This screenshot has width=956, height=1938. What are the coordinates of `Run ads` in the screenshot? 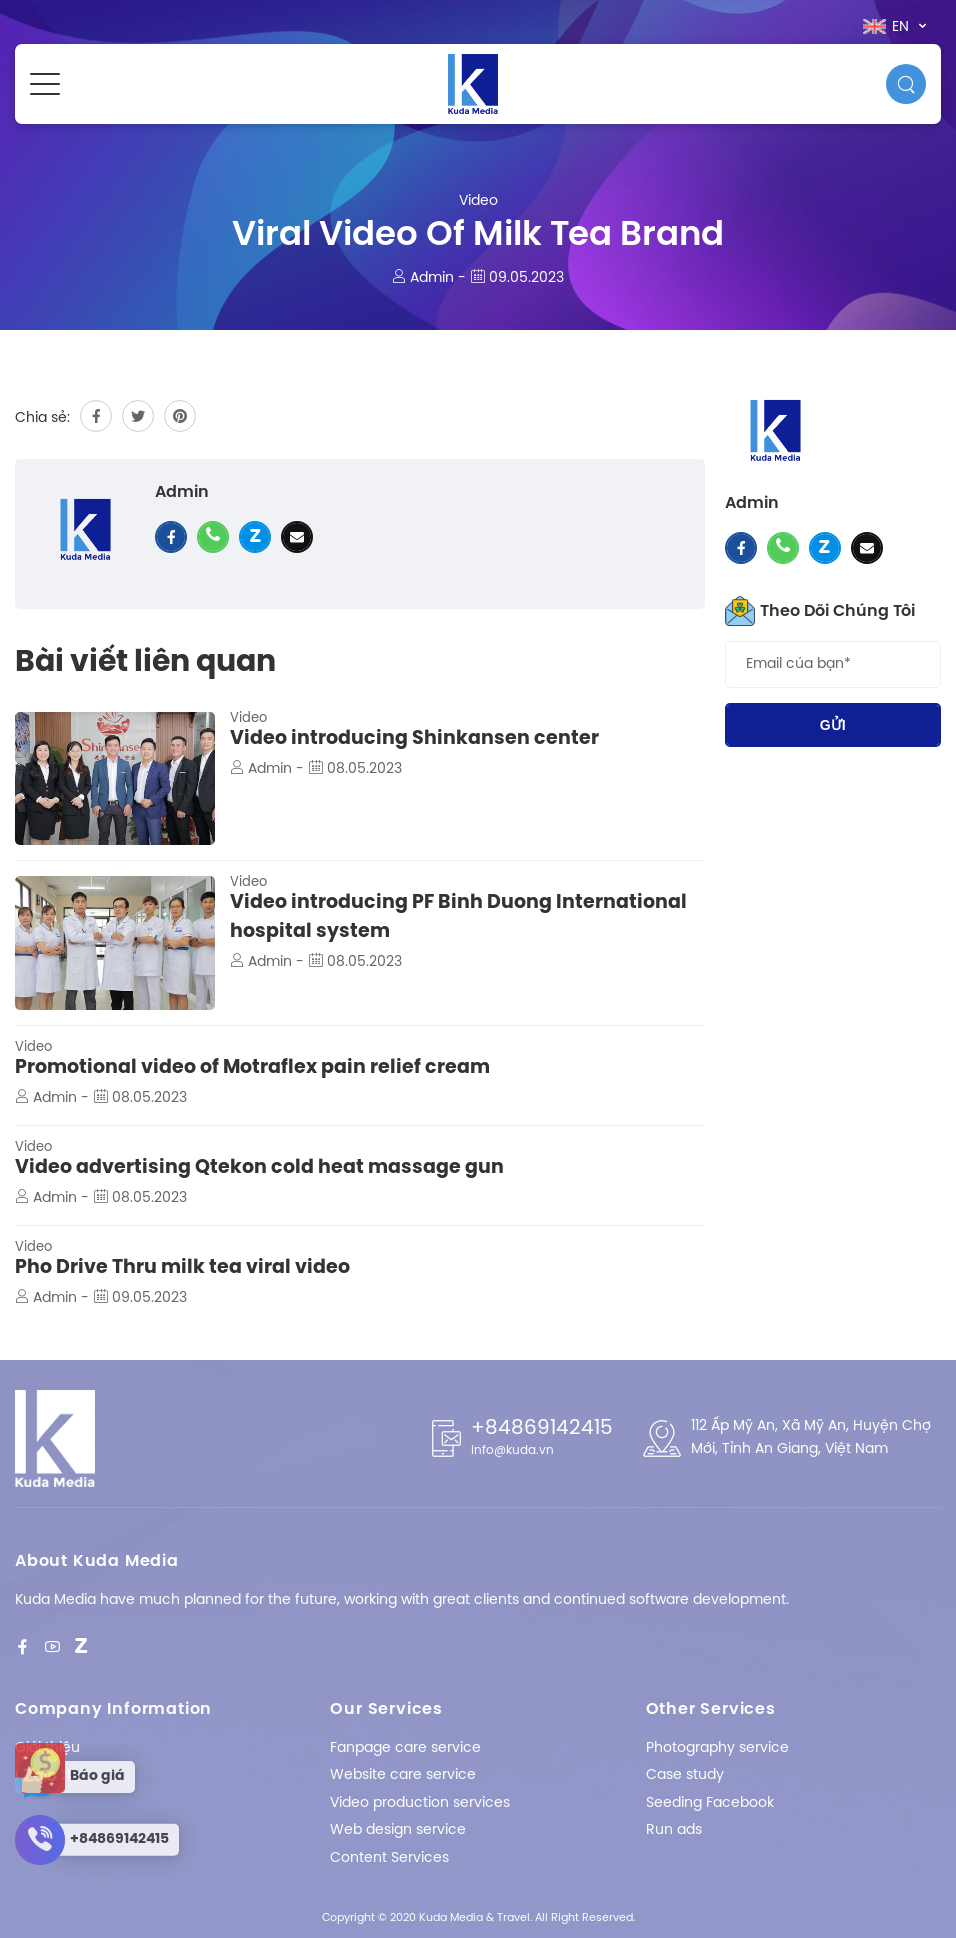 It's located at (674, 1830).